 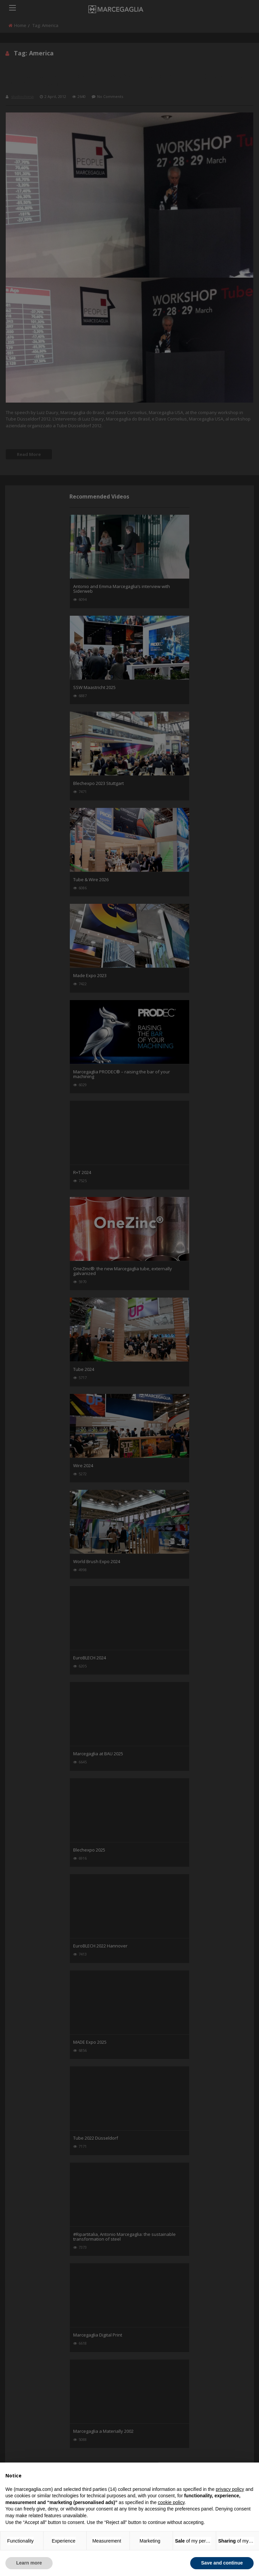 What do you see at coordinates (222, 2563) in the screenshot?
I see `Save and continue [button]` at bounding box center [222, 2563].